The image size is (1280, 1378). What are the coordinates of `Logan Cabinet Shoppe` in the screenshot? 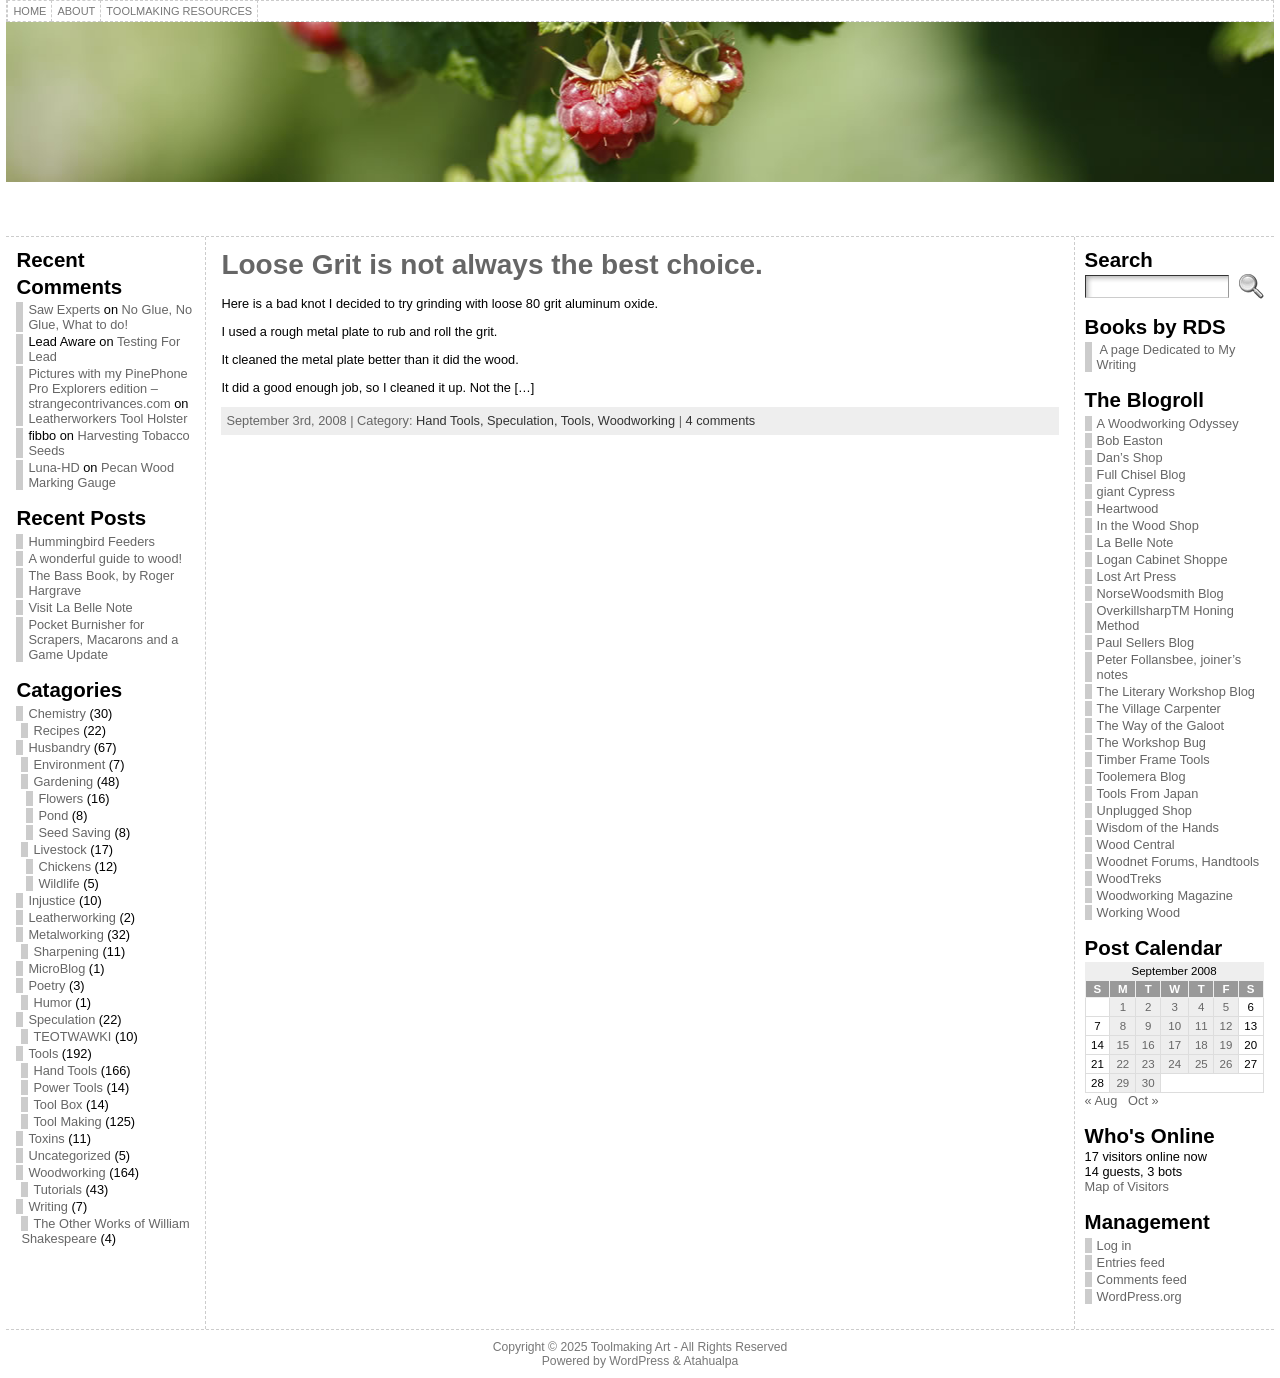 It's located at (1162, 559).